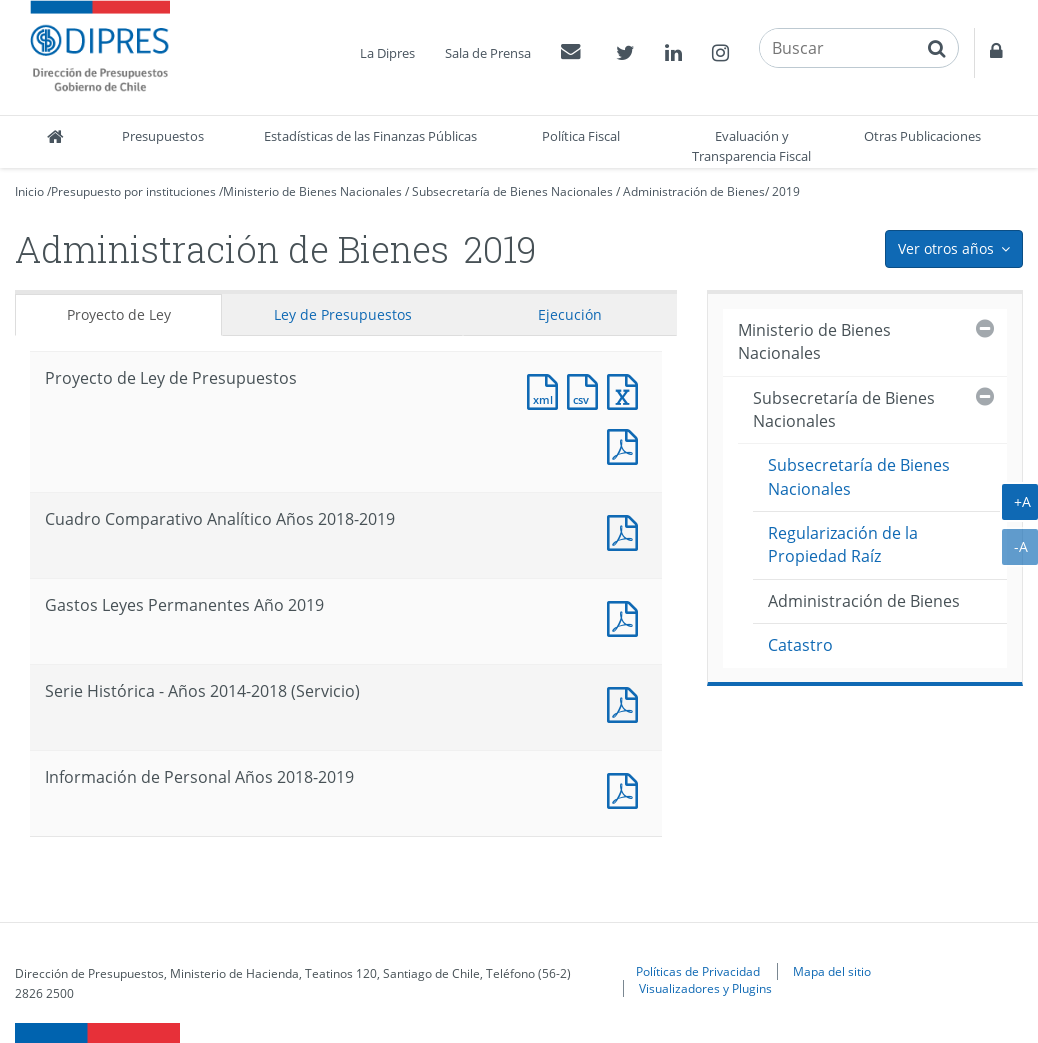 The height and width of the screenshot is (1043, 1038). What do you see at coordinates (843, 544) in the screenshot?
I see `Regularización de la Propiedad Raíz` at bounding box center [843, 544].